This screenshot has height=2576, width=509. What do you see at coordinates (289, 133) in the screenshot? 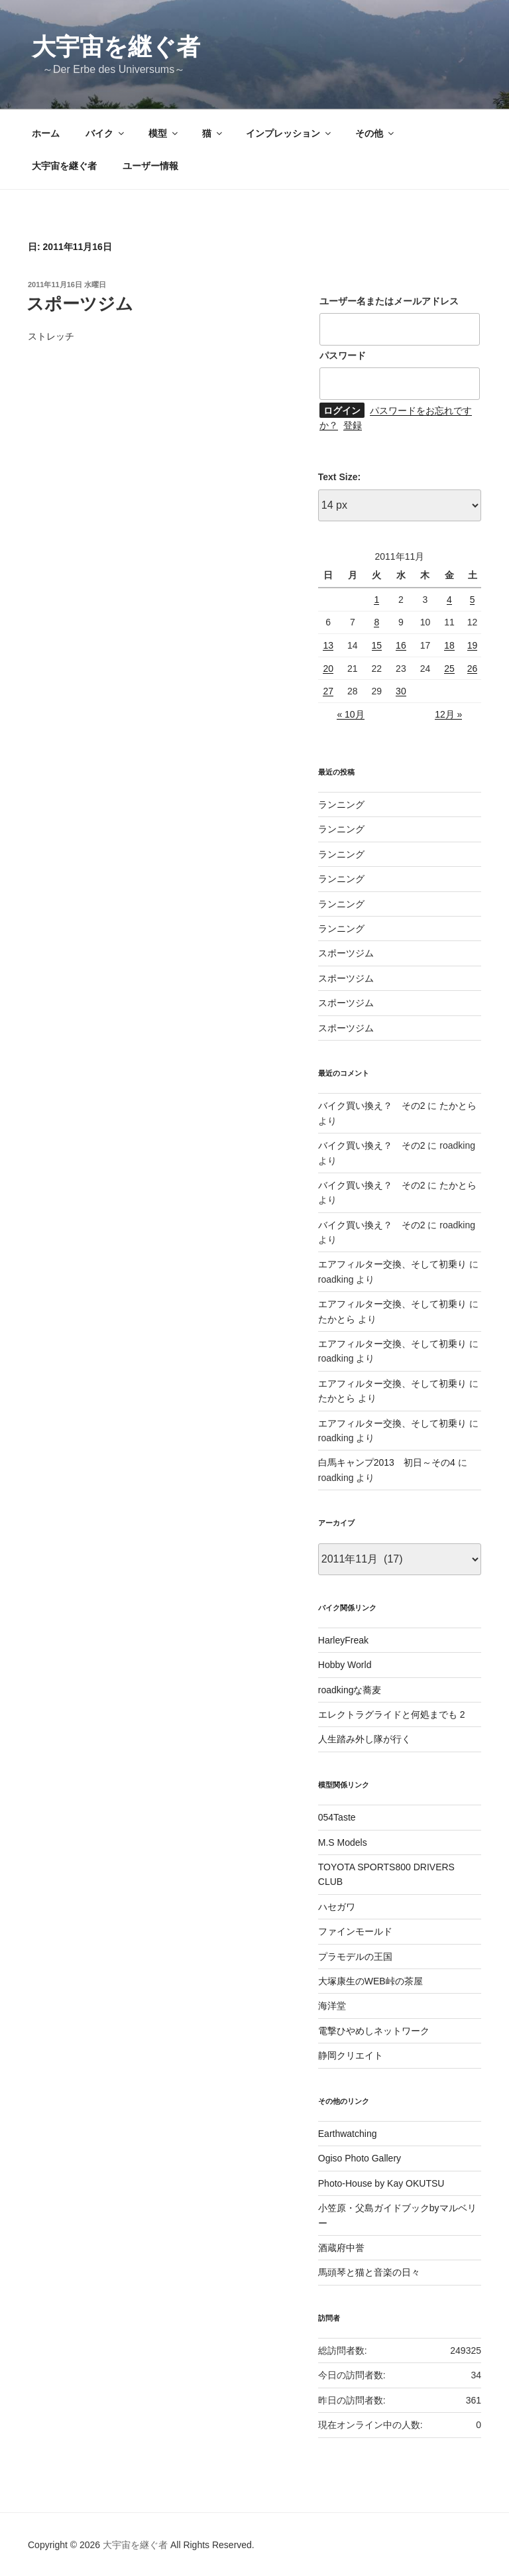
I see `インプレッション` at bounding box center [289, 133].